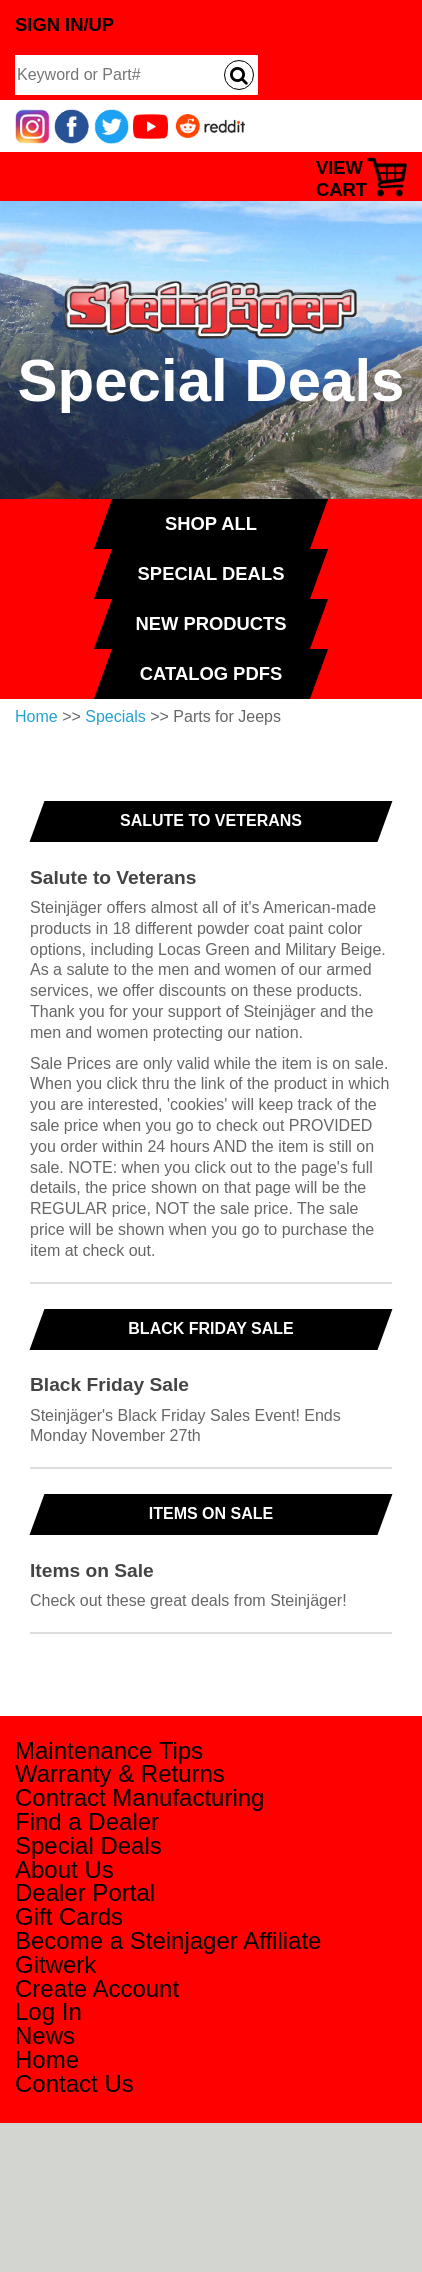 This screenshot has height=2272, width=422. Describe the element at coordinates (168, 1940) in the screenshot. I see `Become a Steinjager Affiliate` at that location.